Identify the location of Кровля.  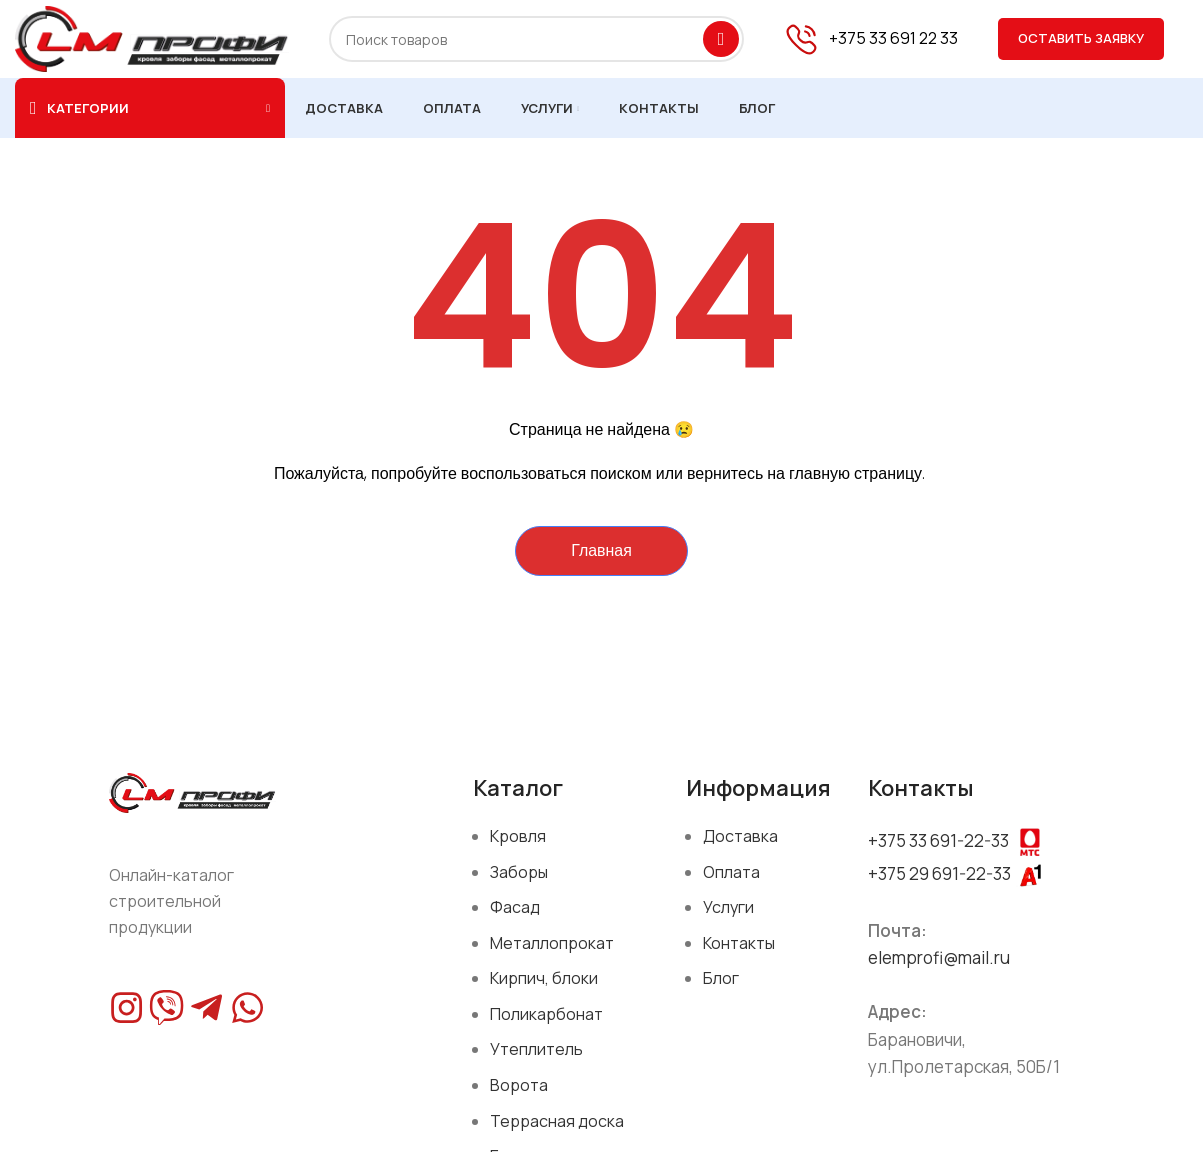
(518, 837).